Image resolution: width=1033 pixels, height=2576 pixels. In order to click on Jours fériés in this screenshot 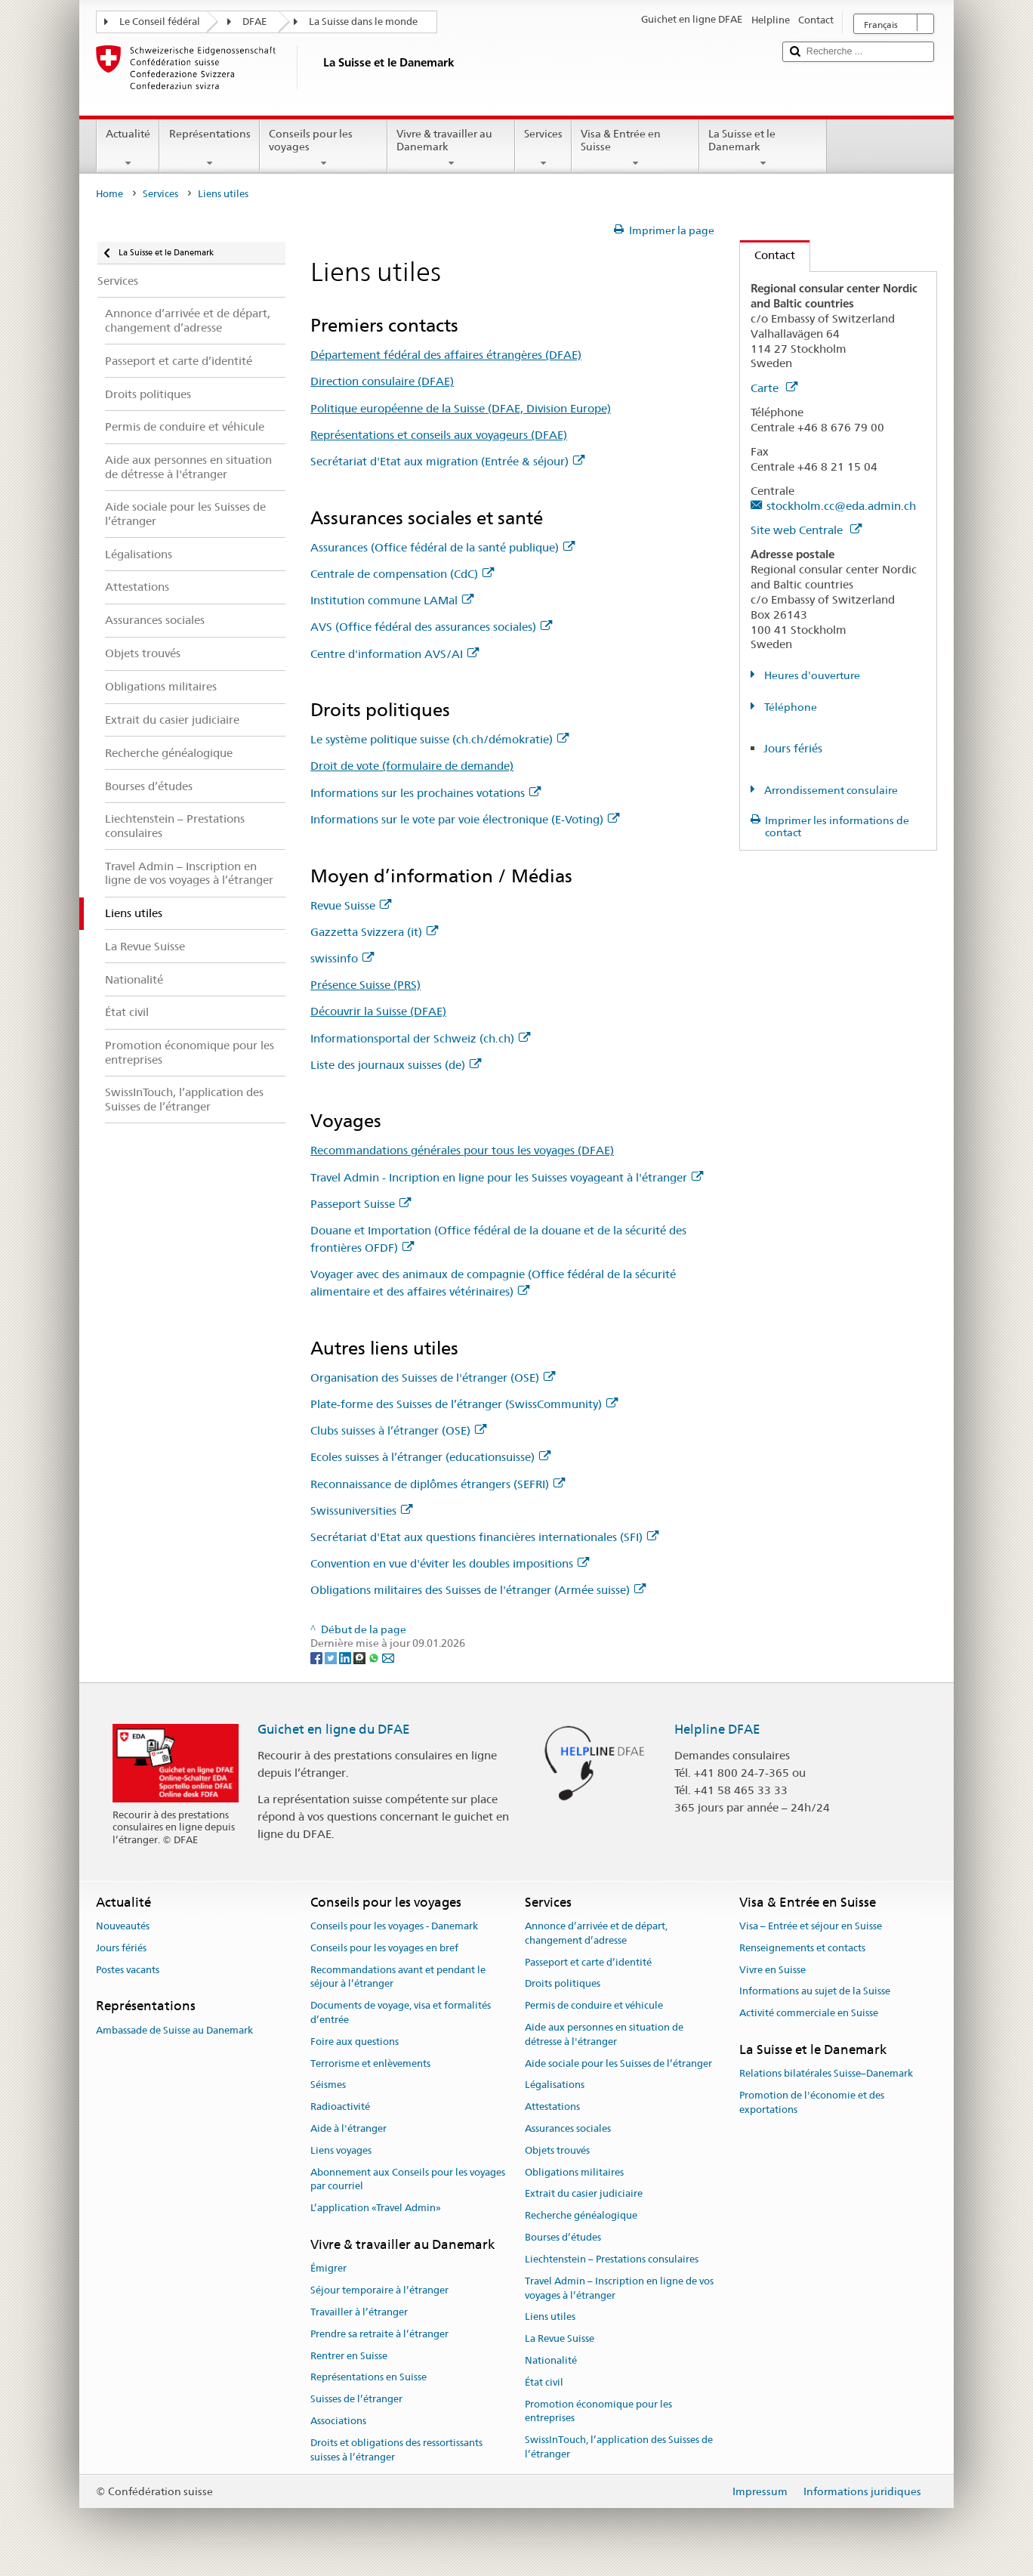, I will do `click(792, 748)`.